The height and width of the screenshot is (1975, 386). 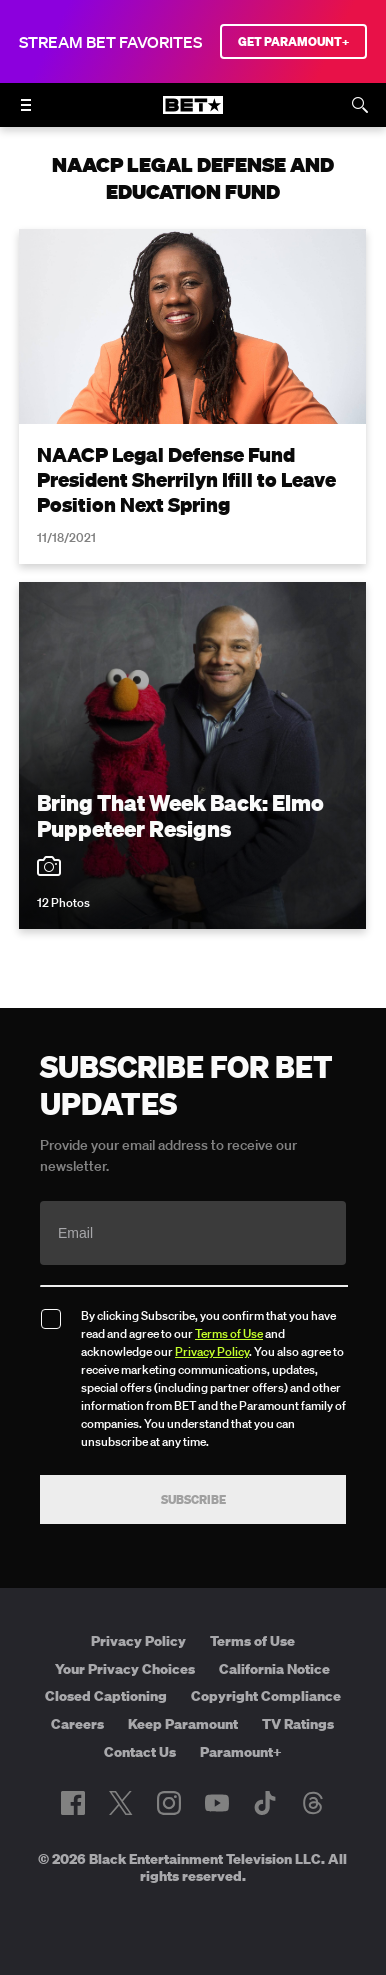 I want to click on TV Ratings, so click(x=298, y=1724).